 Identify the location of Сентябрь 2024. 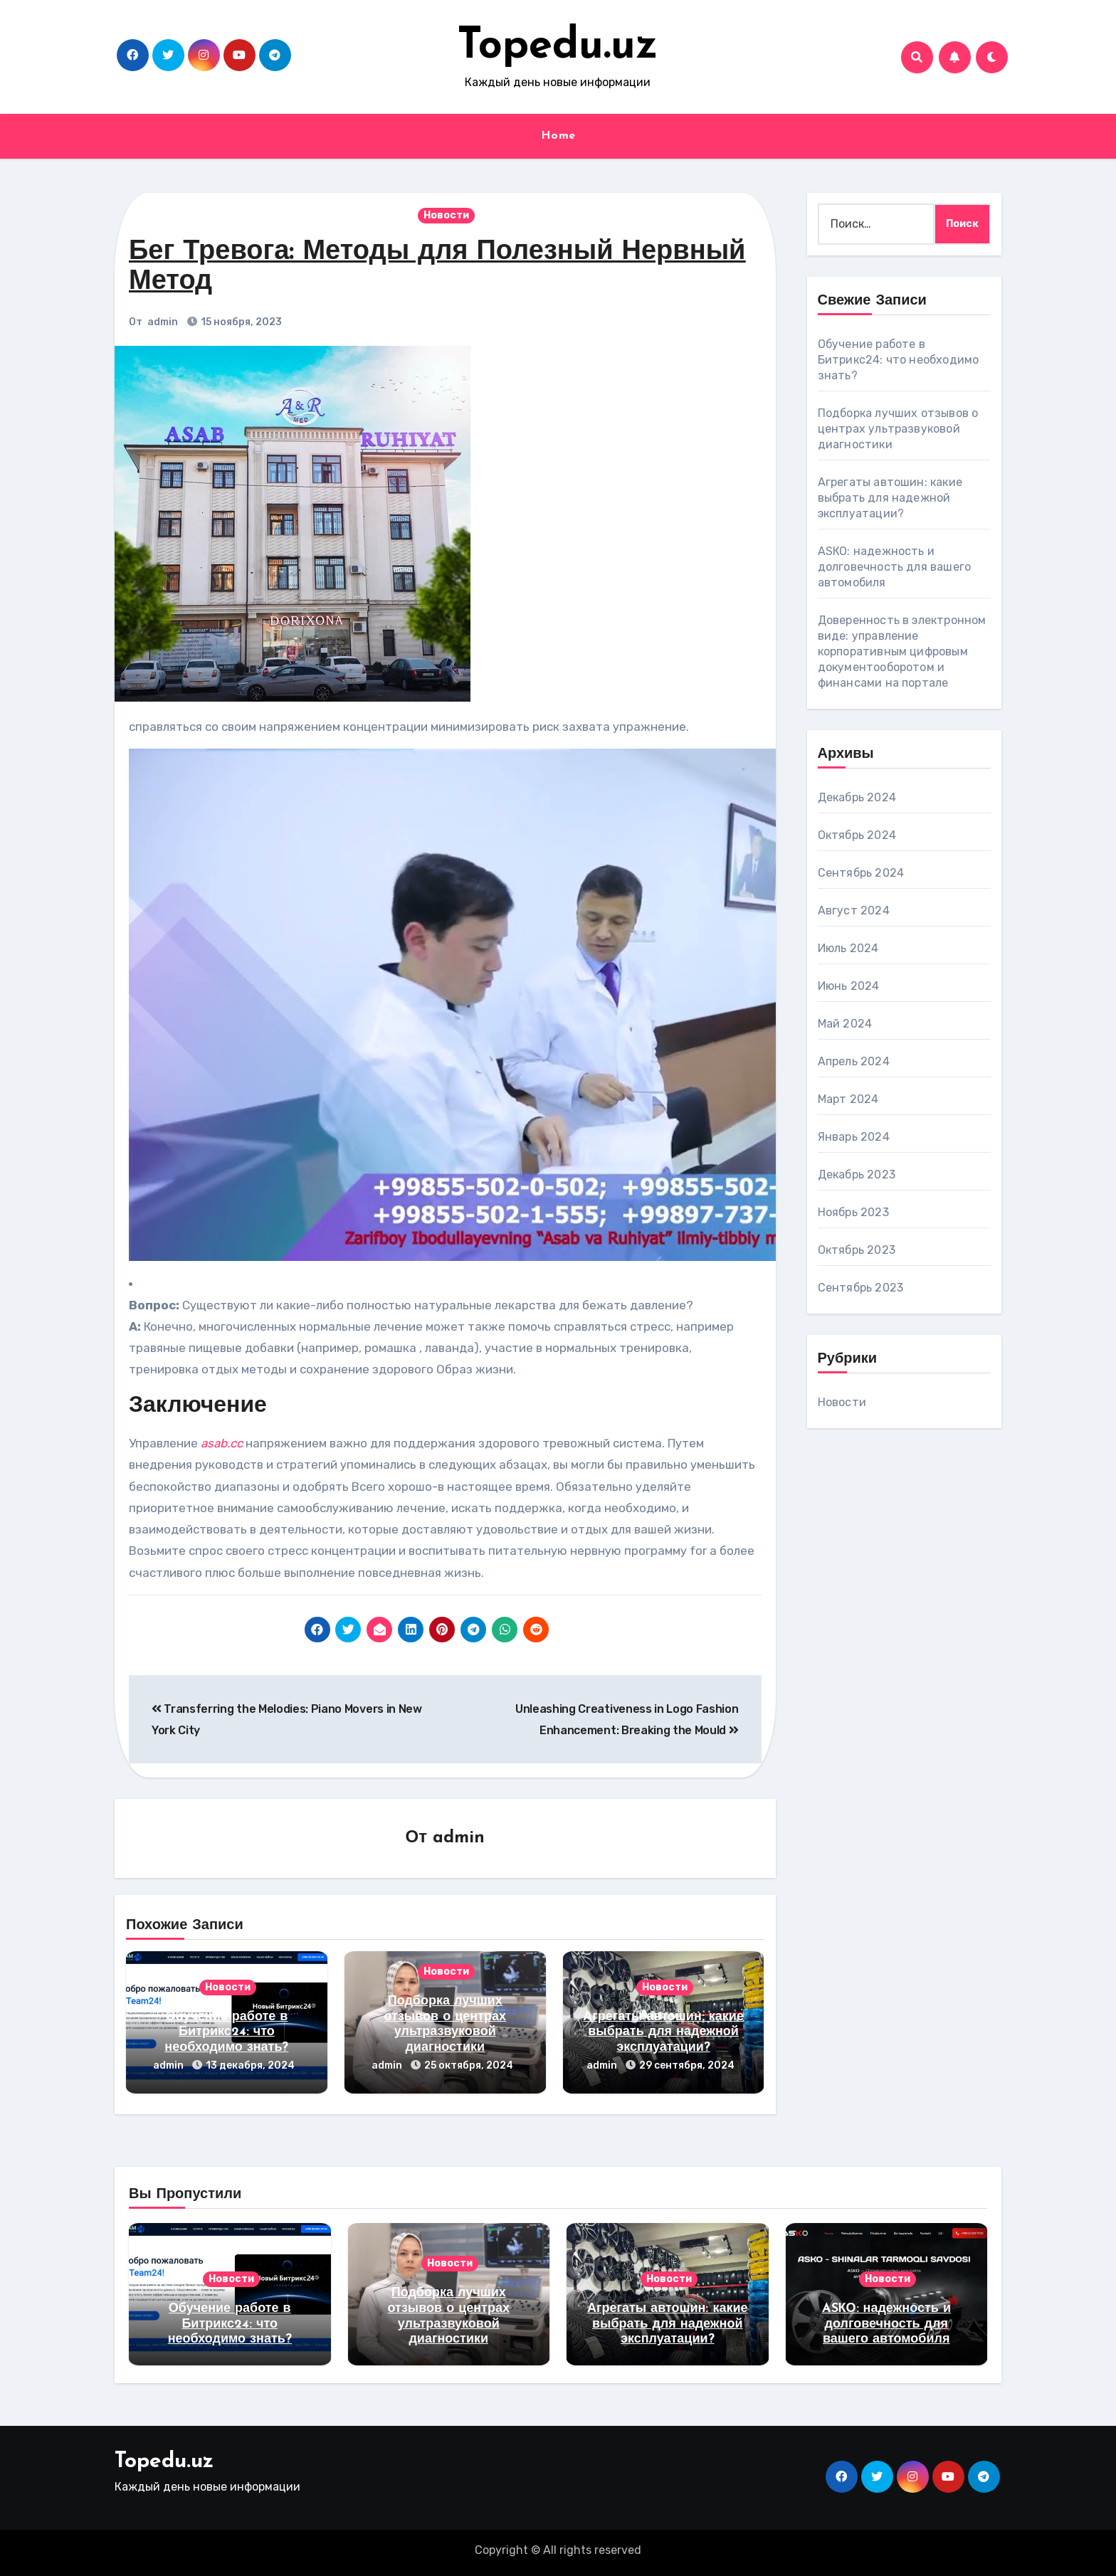
(861, 873).